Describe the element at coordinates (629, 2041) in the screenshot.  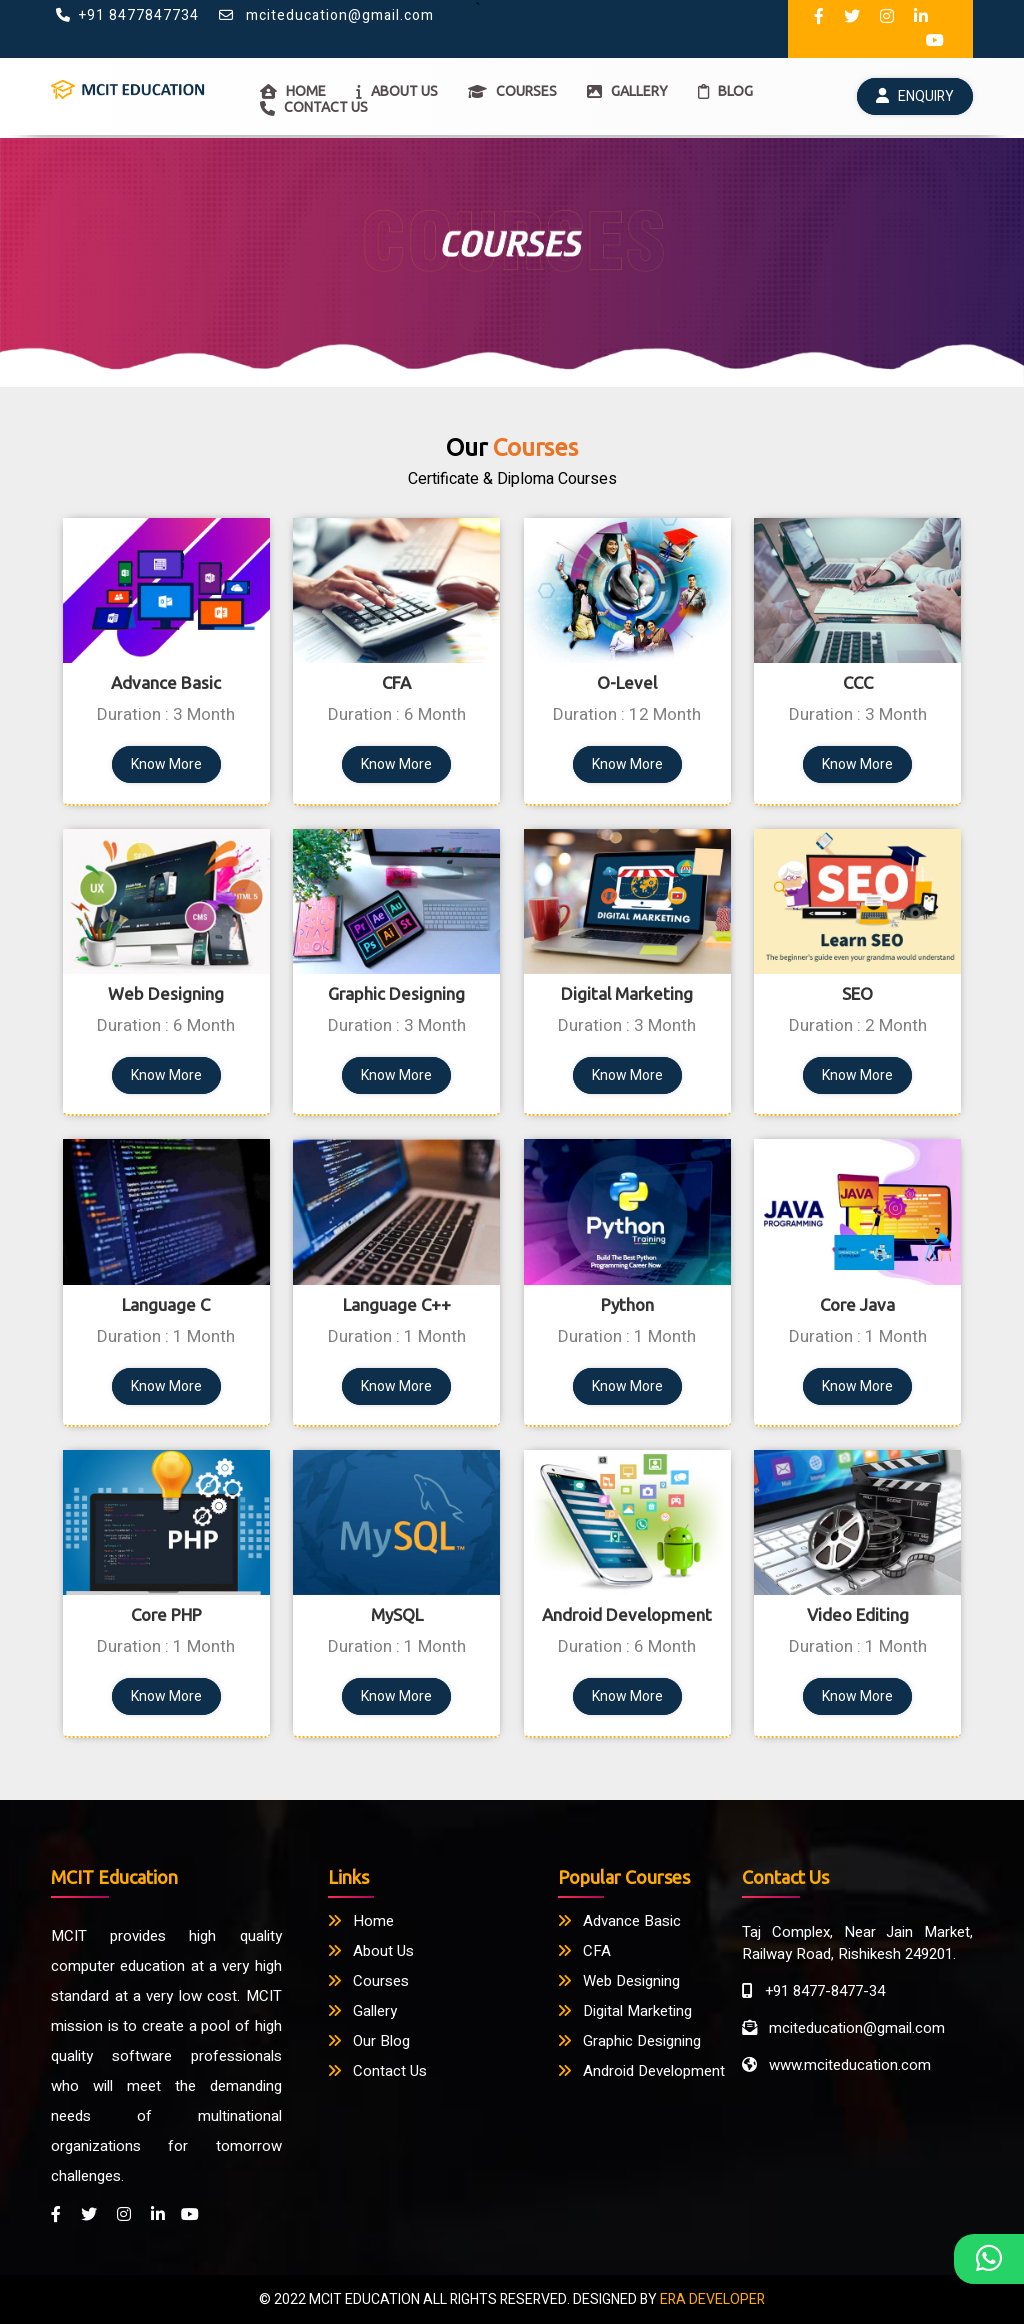
I see `Graphic Designing` at that location.